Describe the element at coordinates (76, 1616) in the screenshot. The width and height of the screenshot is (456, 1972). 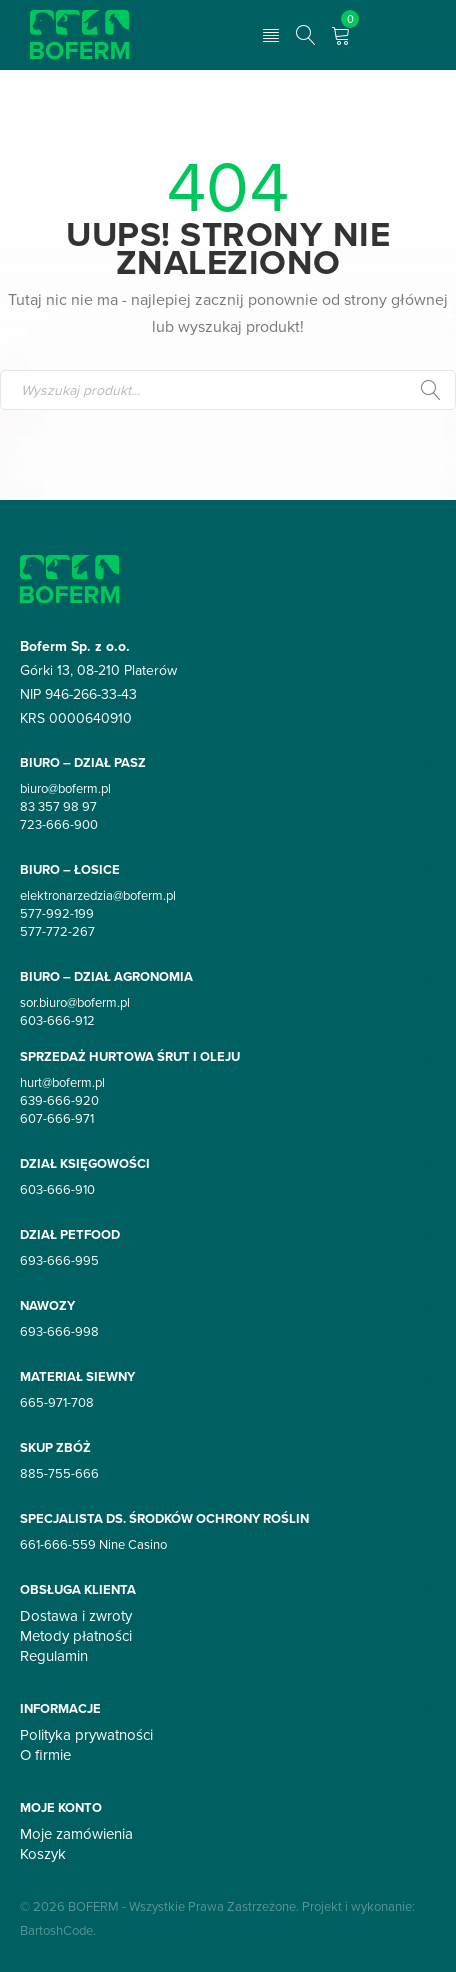
I see `Dostawa i zwroty` at that location.